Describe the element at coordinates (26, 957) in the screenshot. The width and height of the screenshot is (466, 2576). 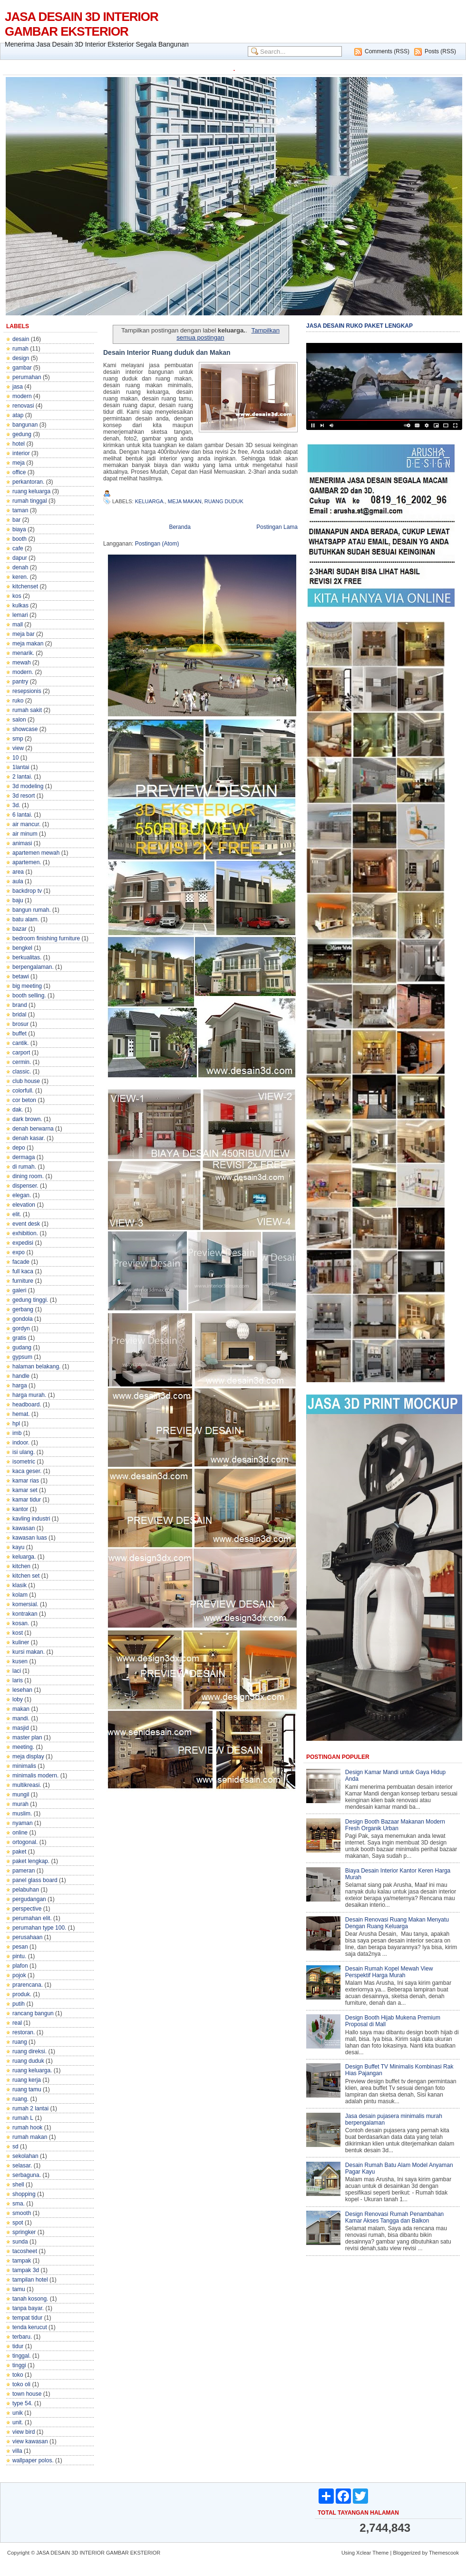
I see `berkualitas.` at that location.